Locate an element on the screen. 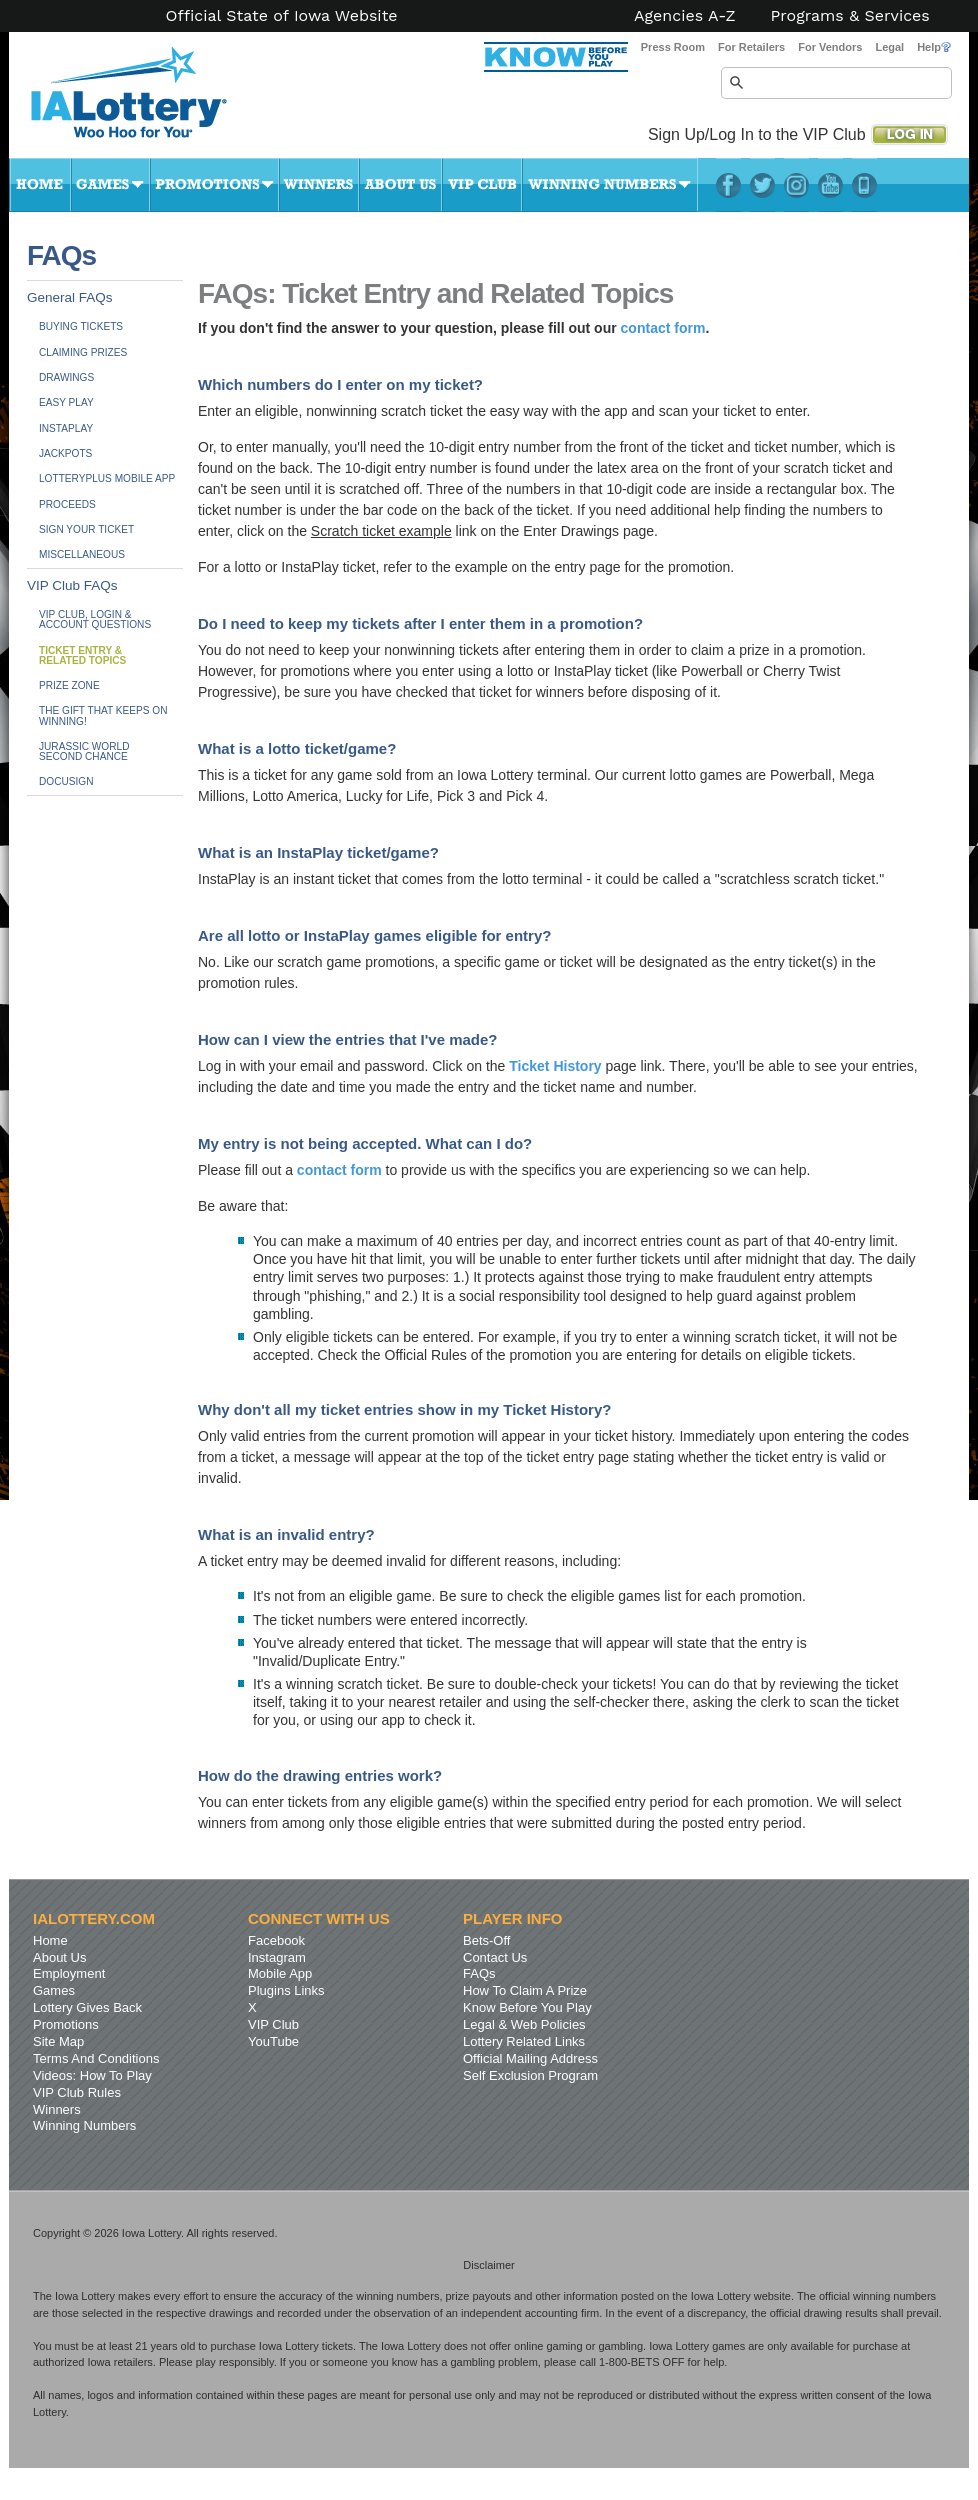  Legal is located at coordinates (889, 47).